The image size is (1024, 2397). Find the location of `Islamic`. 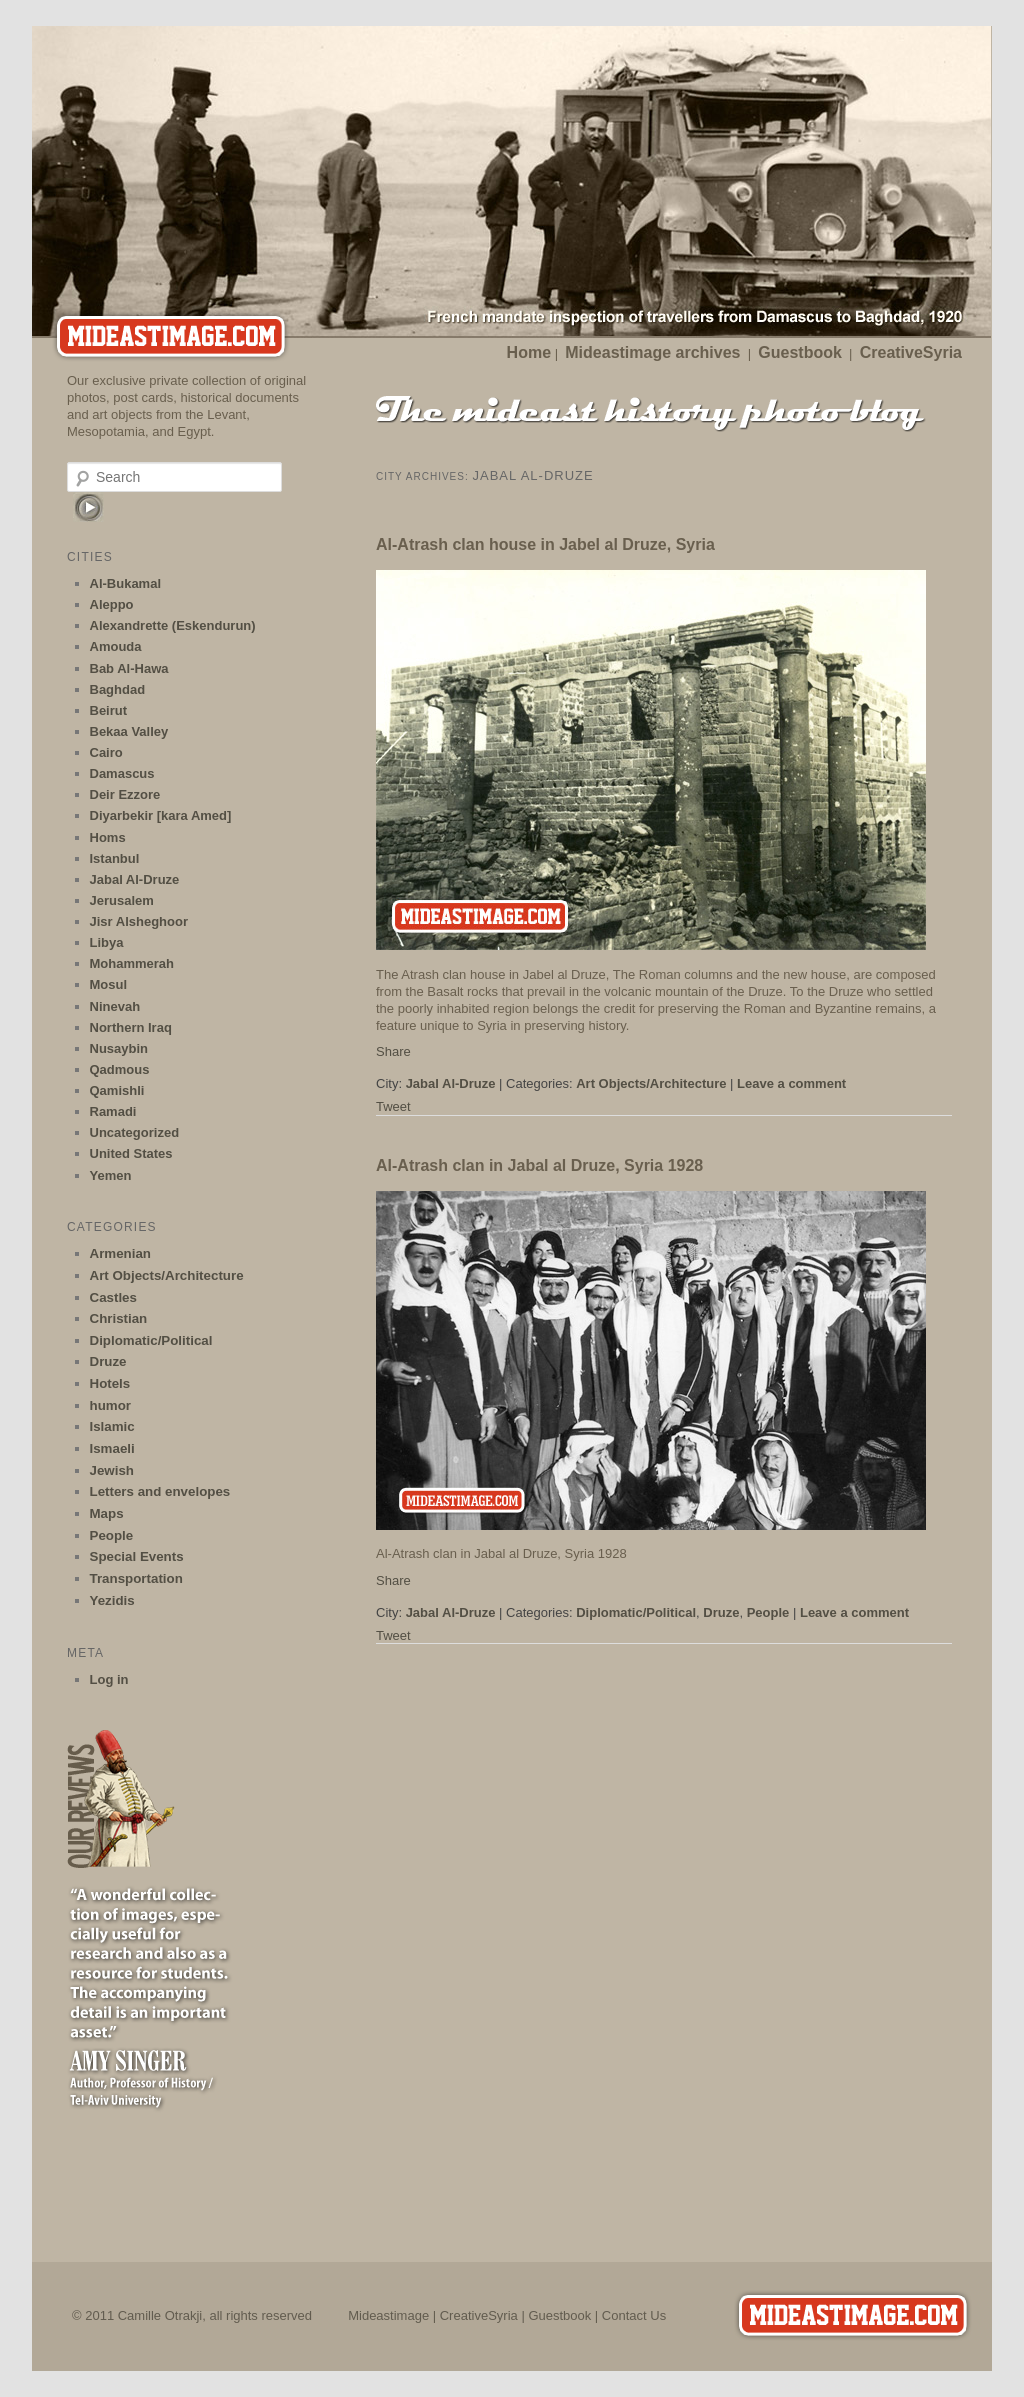

Islamic is located at coordinates (112, 1426).